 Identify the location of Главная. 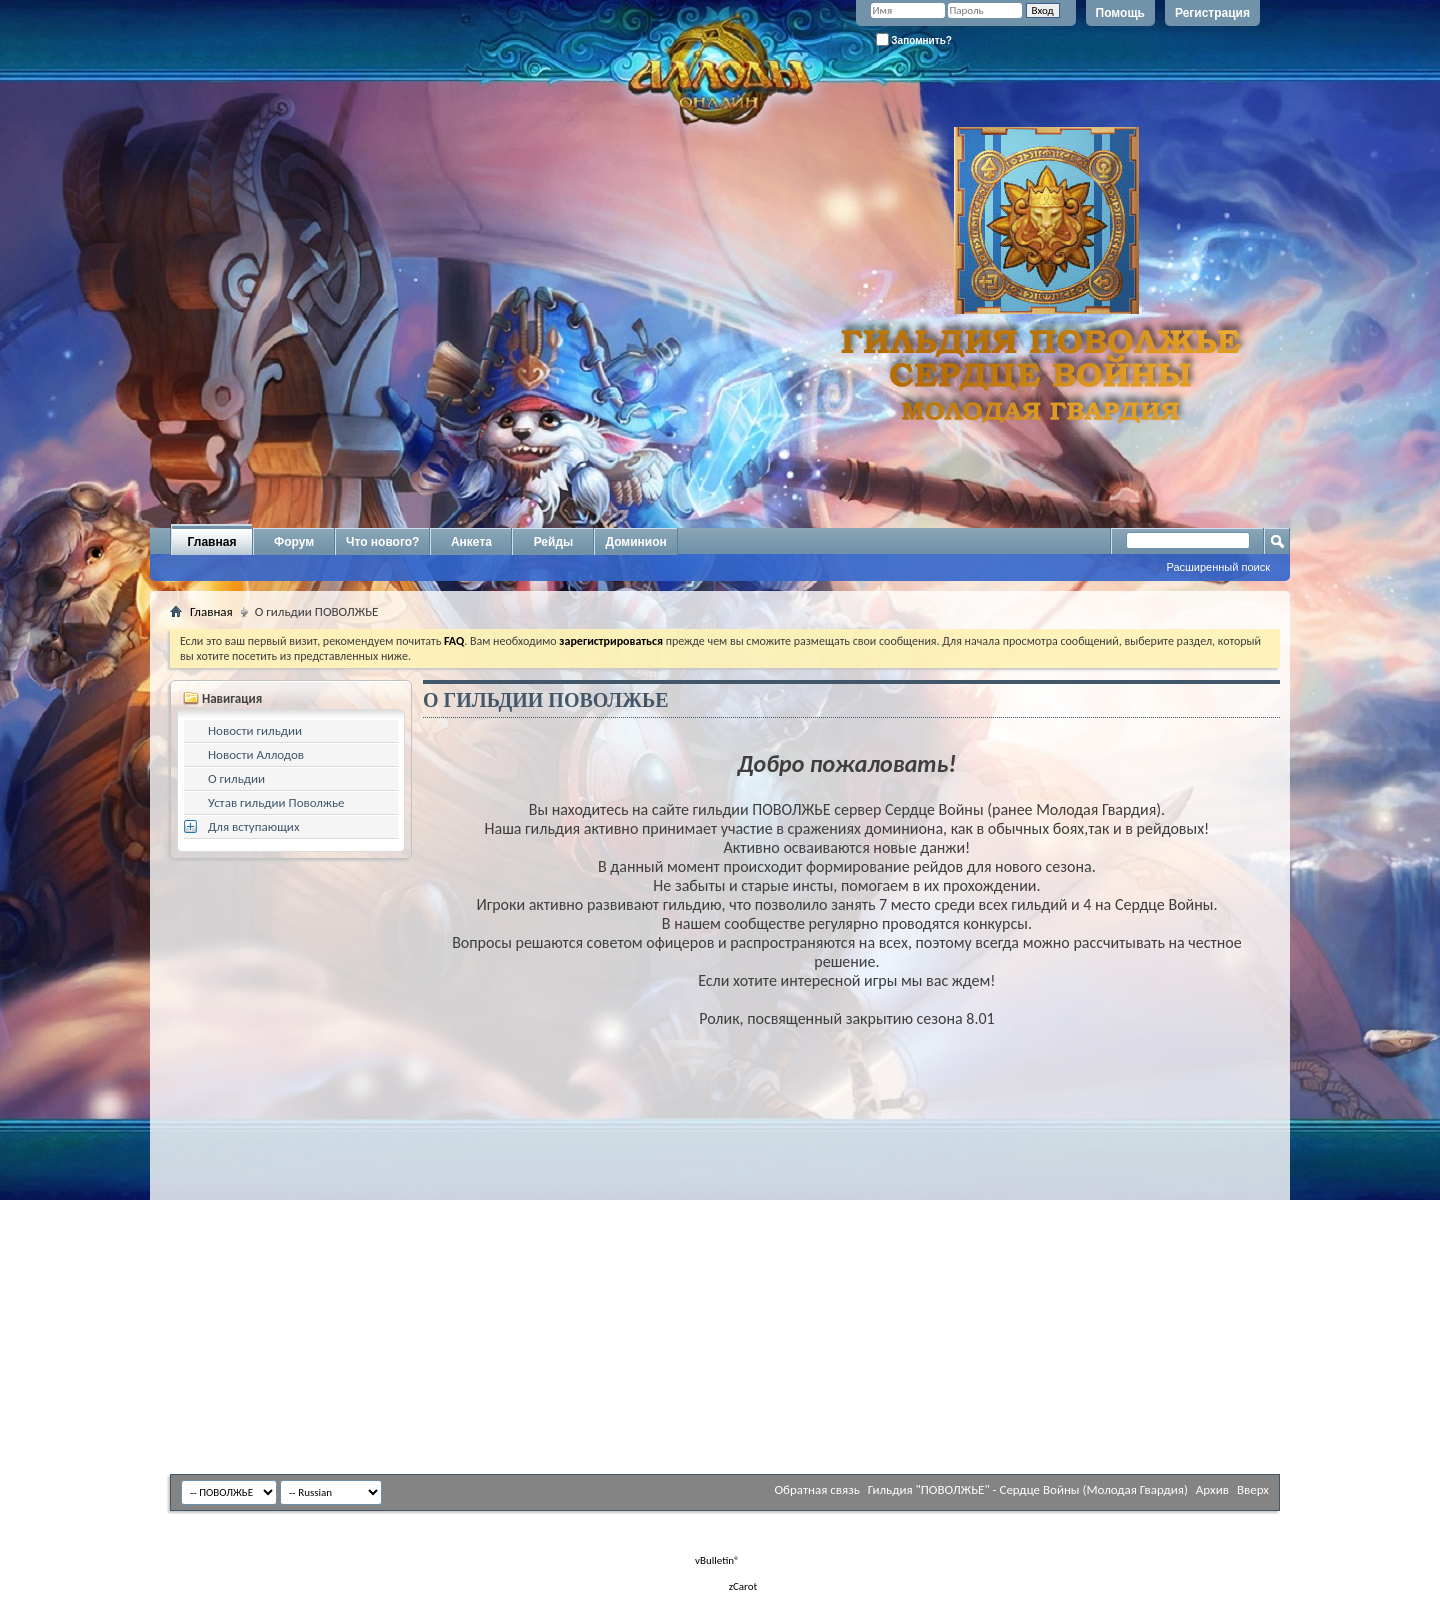
(212, 542).